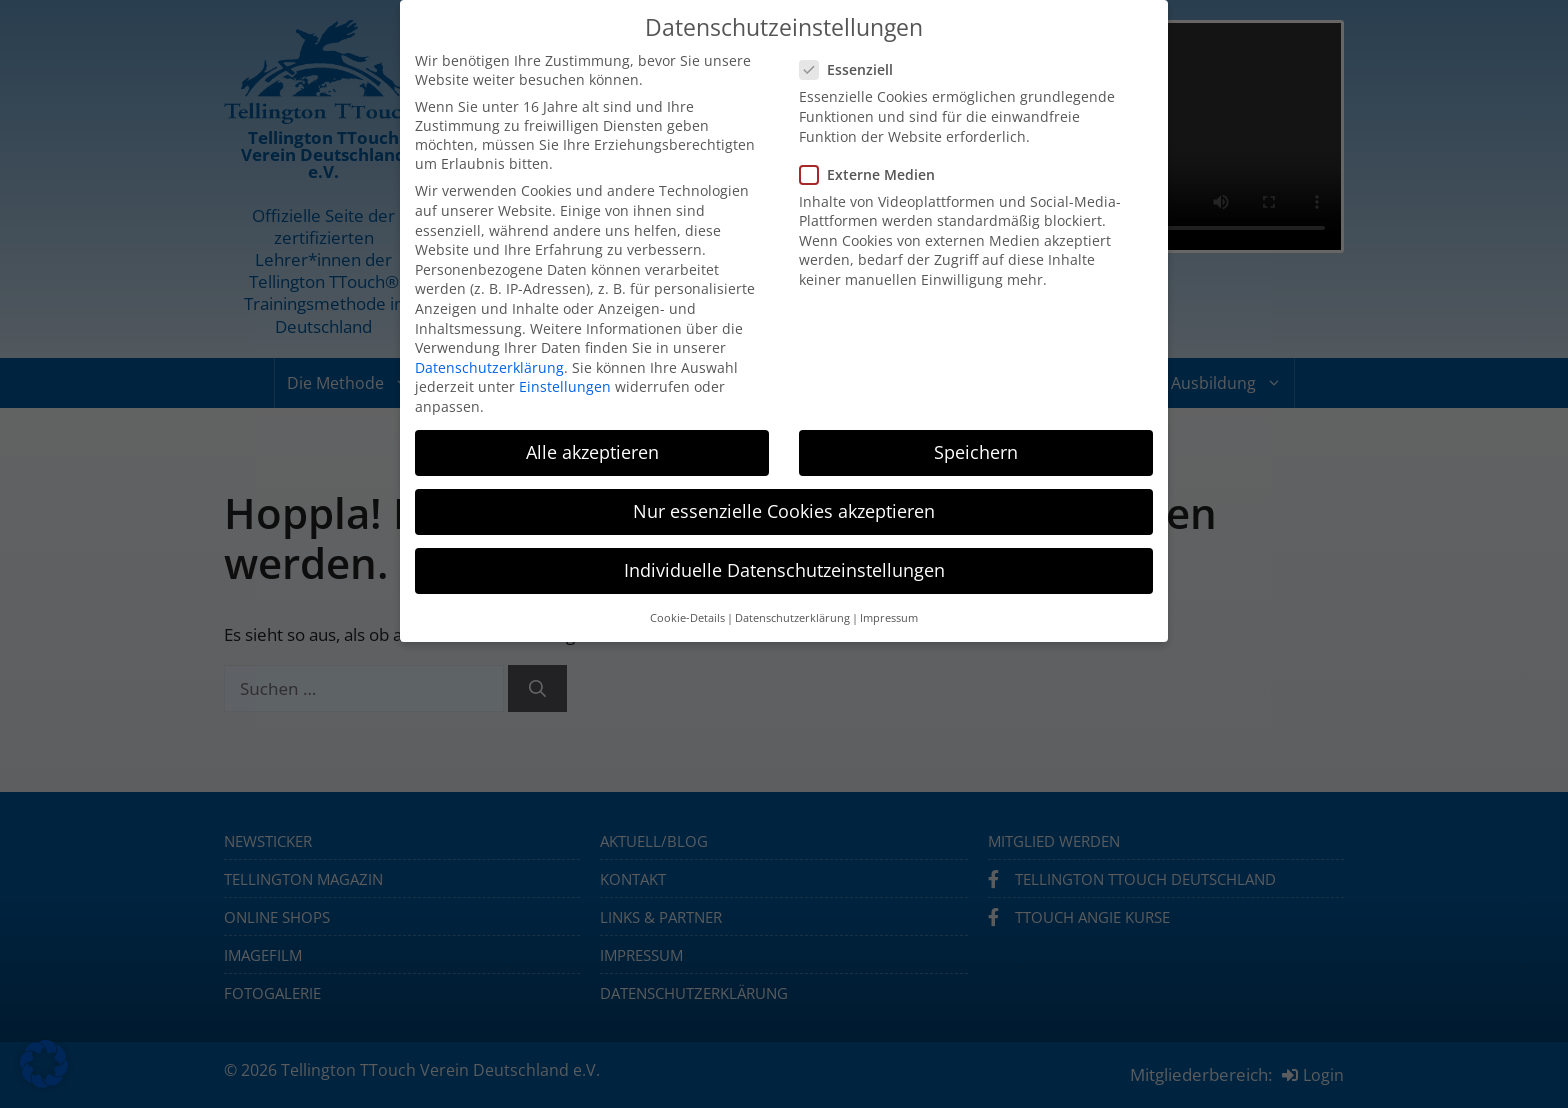 This screenshot has height=1108, width=1568. Describe the element at coordinates (565, 386) in the screenshot. I see `Einstellungen` at that location.